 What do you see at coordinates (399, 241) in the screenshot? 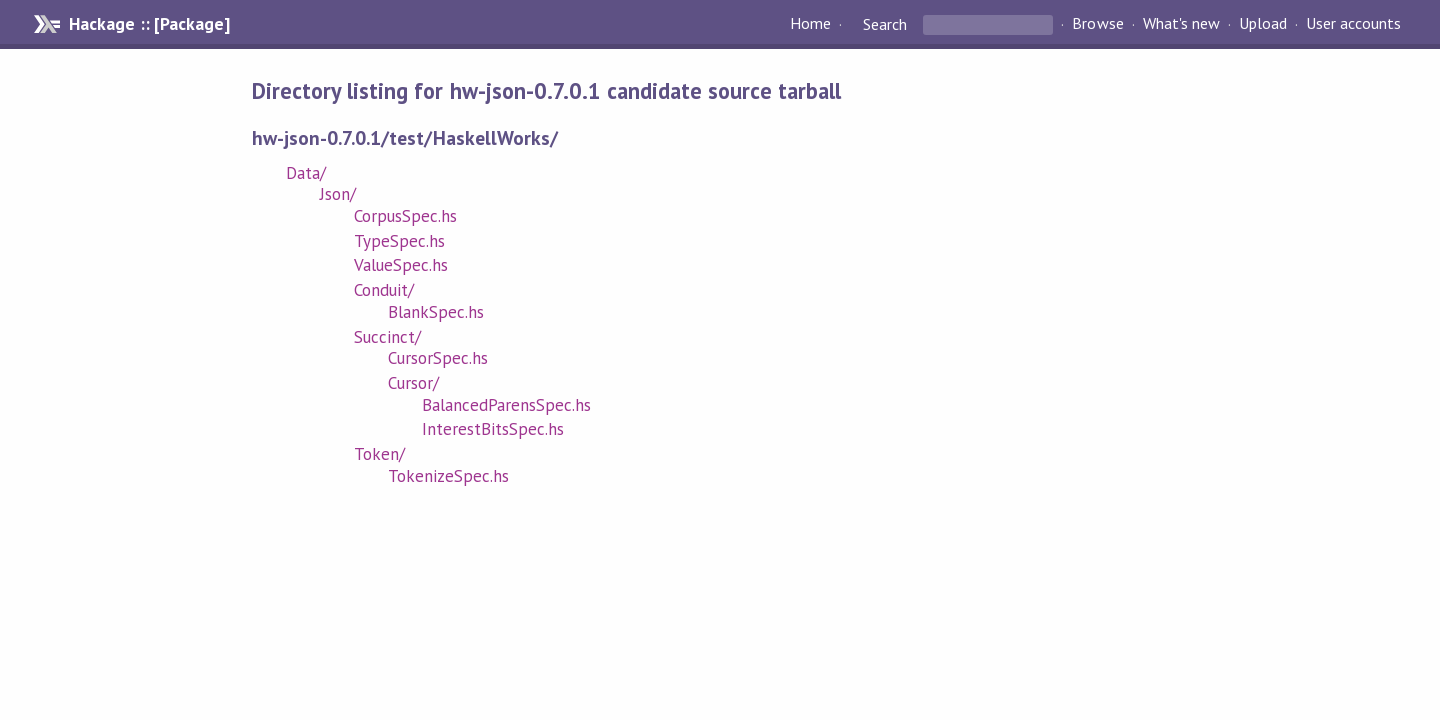
I see `TypeSpec.hs` at bounding box center [399, 241].